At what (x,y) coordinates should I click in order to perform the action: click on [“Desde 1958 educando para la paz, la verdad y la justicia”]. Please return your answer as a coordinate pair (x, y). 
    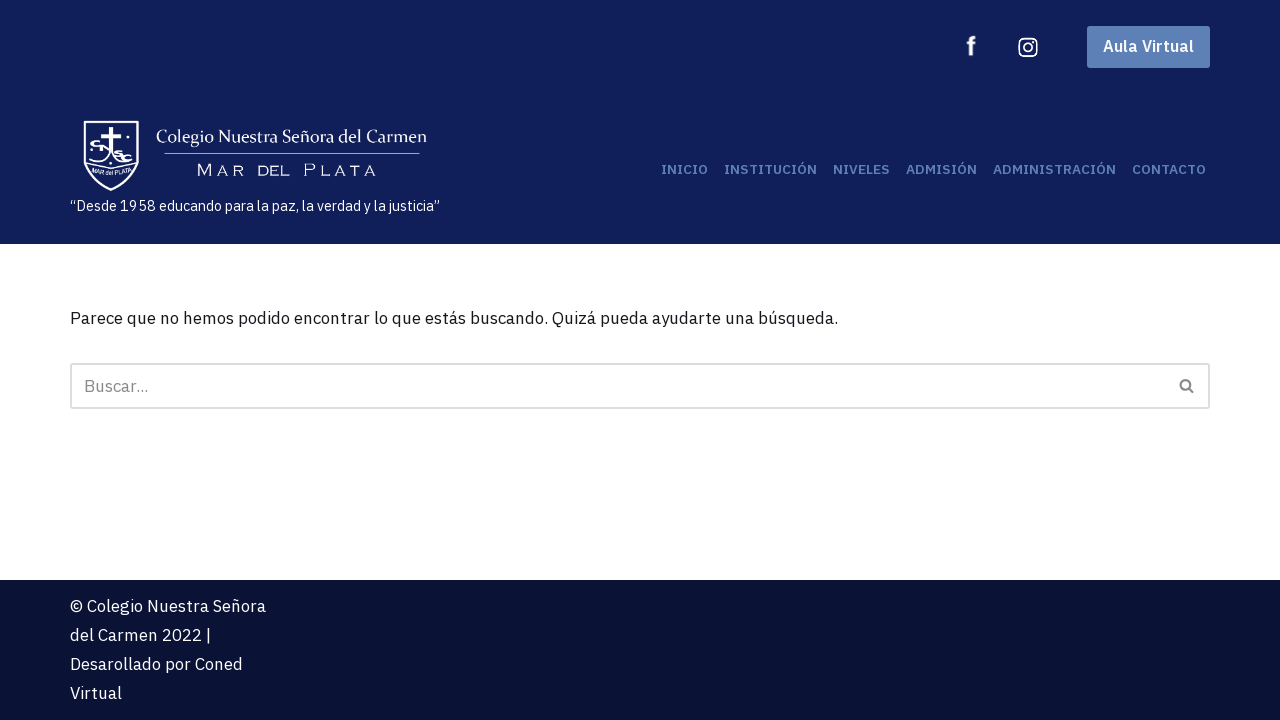
    Looking at the image, I should click on (255, 168).